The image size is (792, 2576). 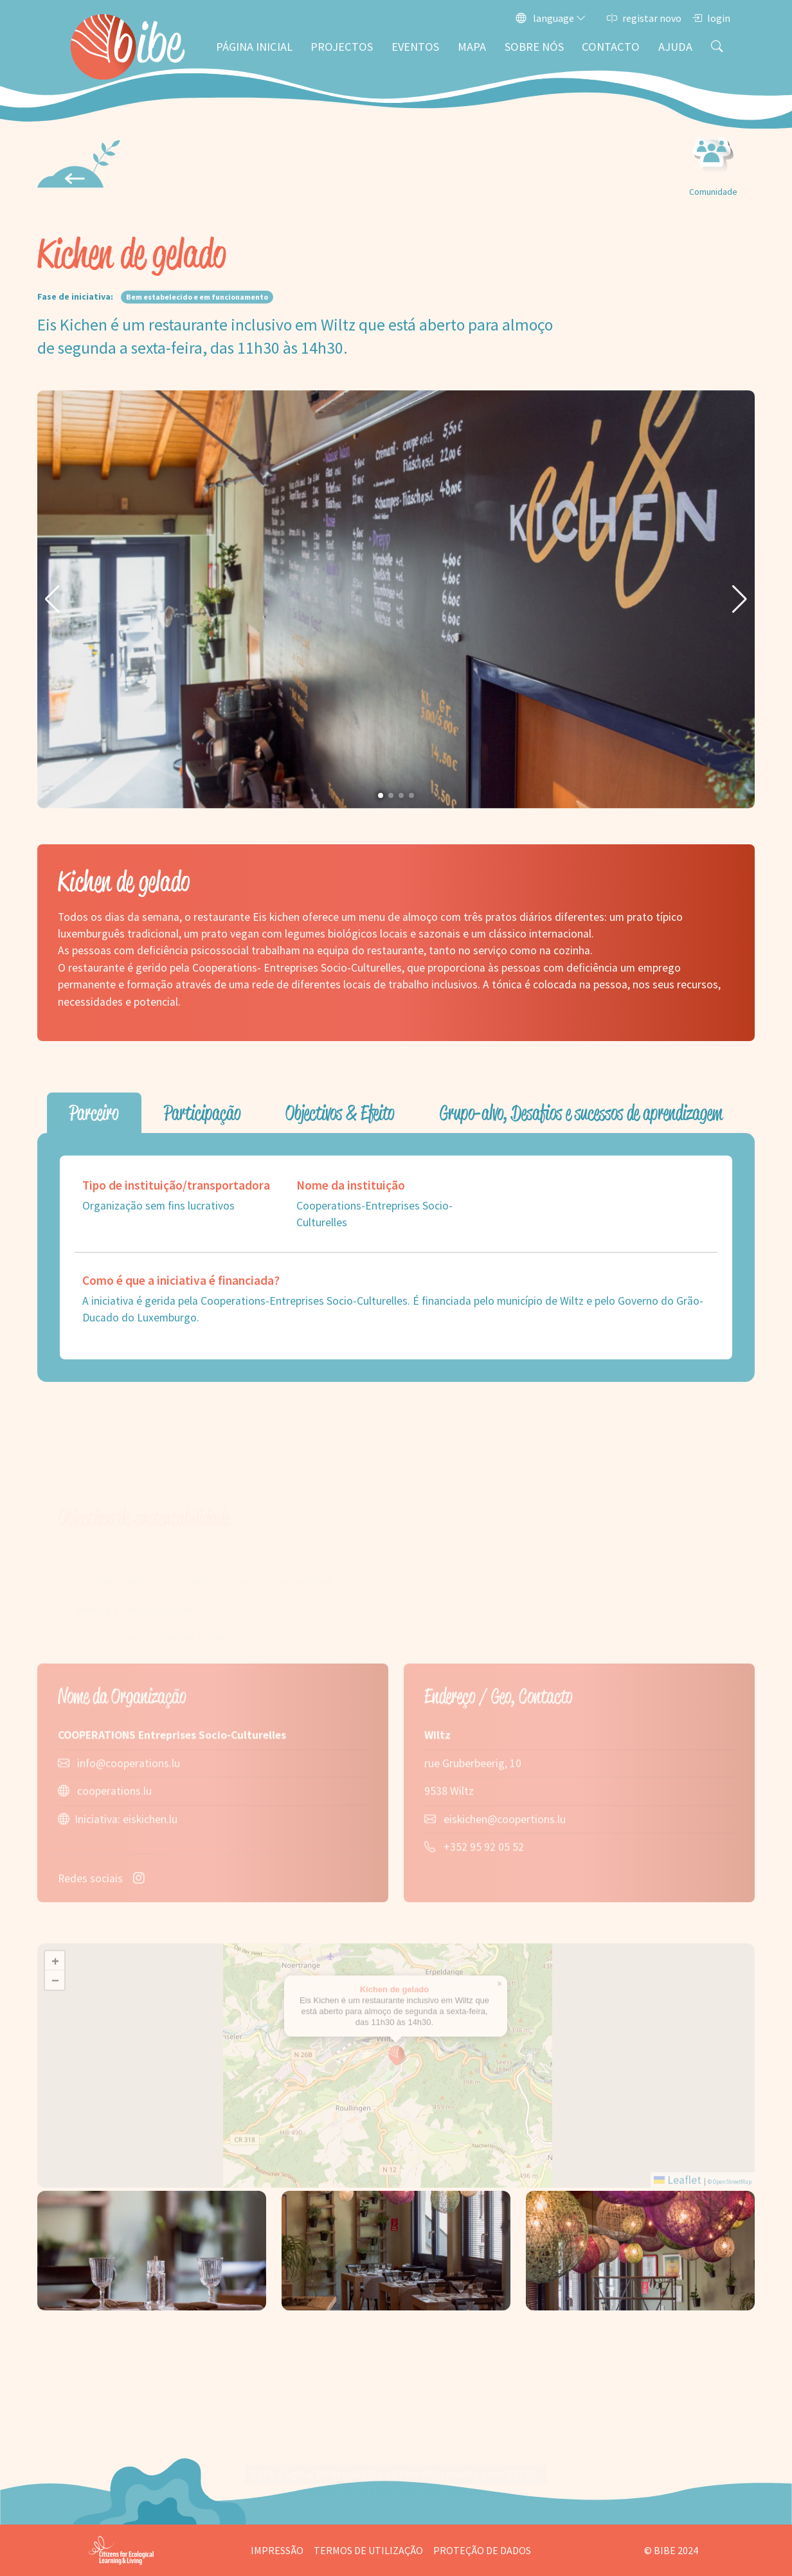 What do you see at coordinates (52, 599) in the screenshot?
I see `[button]` at bounding box center [52, 599].